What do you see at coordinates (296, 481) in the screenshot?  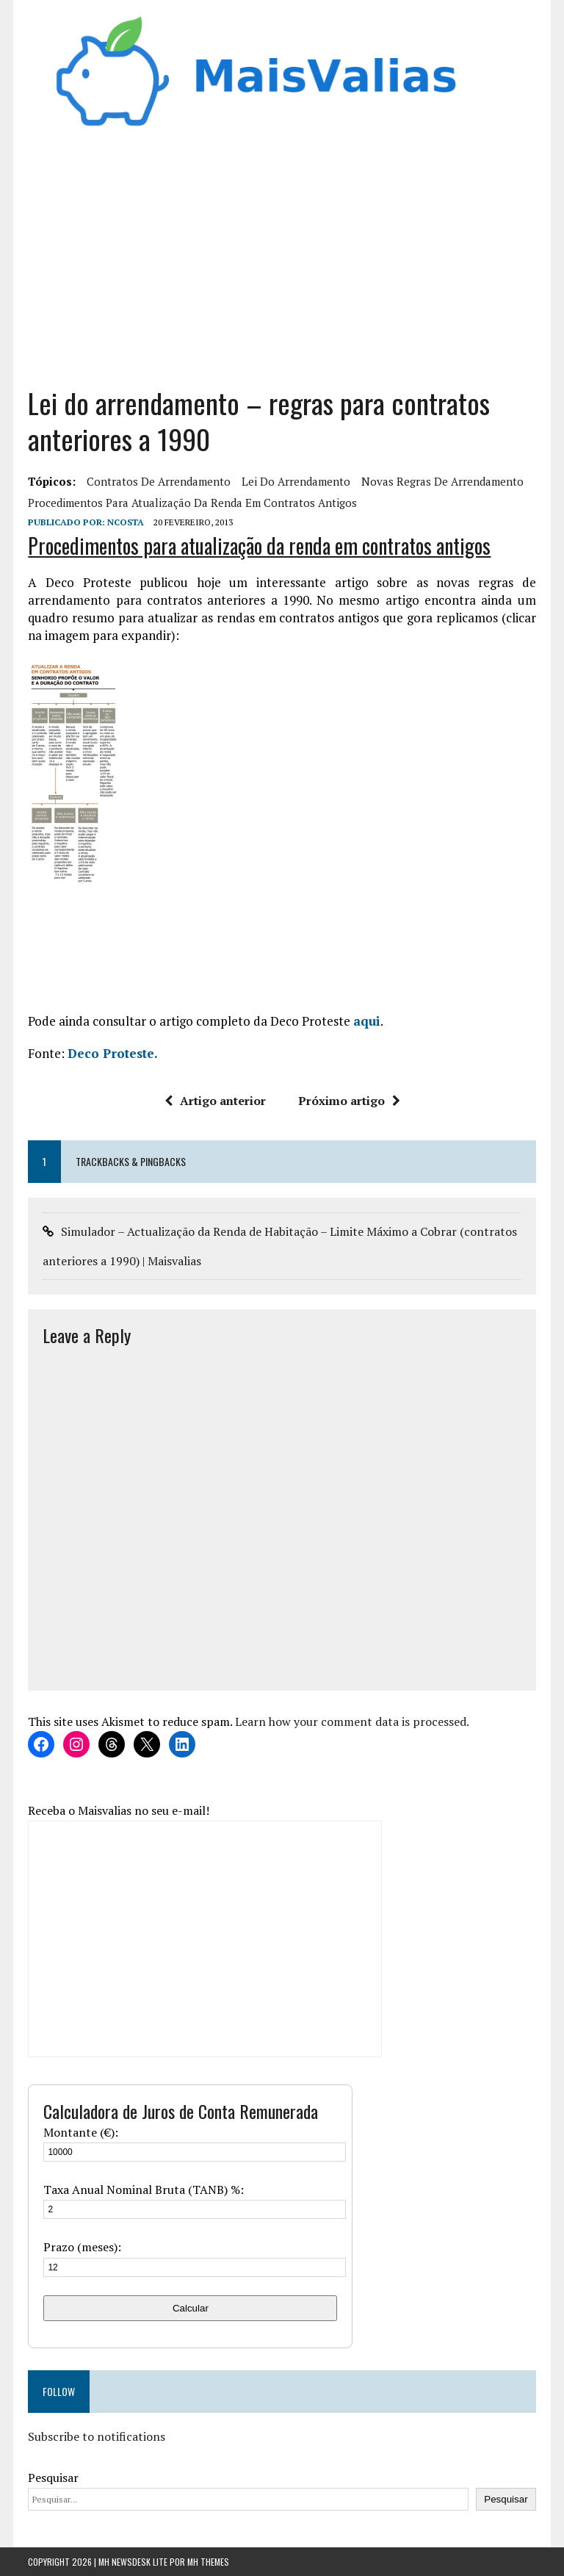 I see `lei do arrendamento` at bounding box center [296, 481].